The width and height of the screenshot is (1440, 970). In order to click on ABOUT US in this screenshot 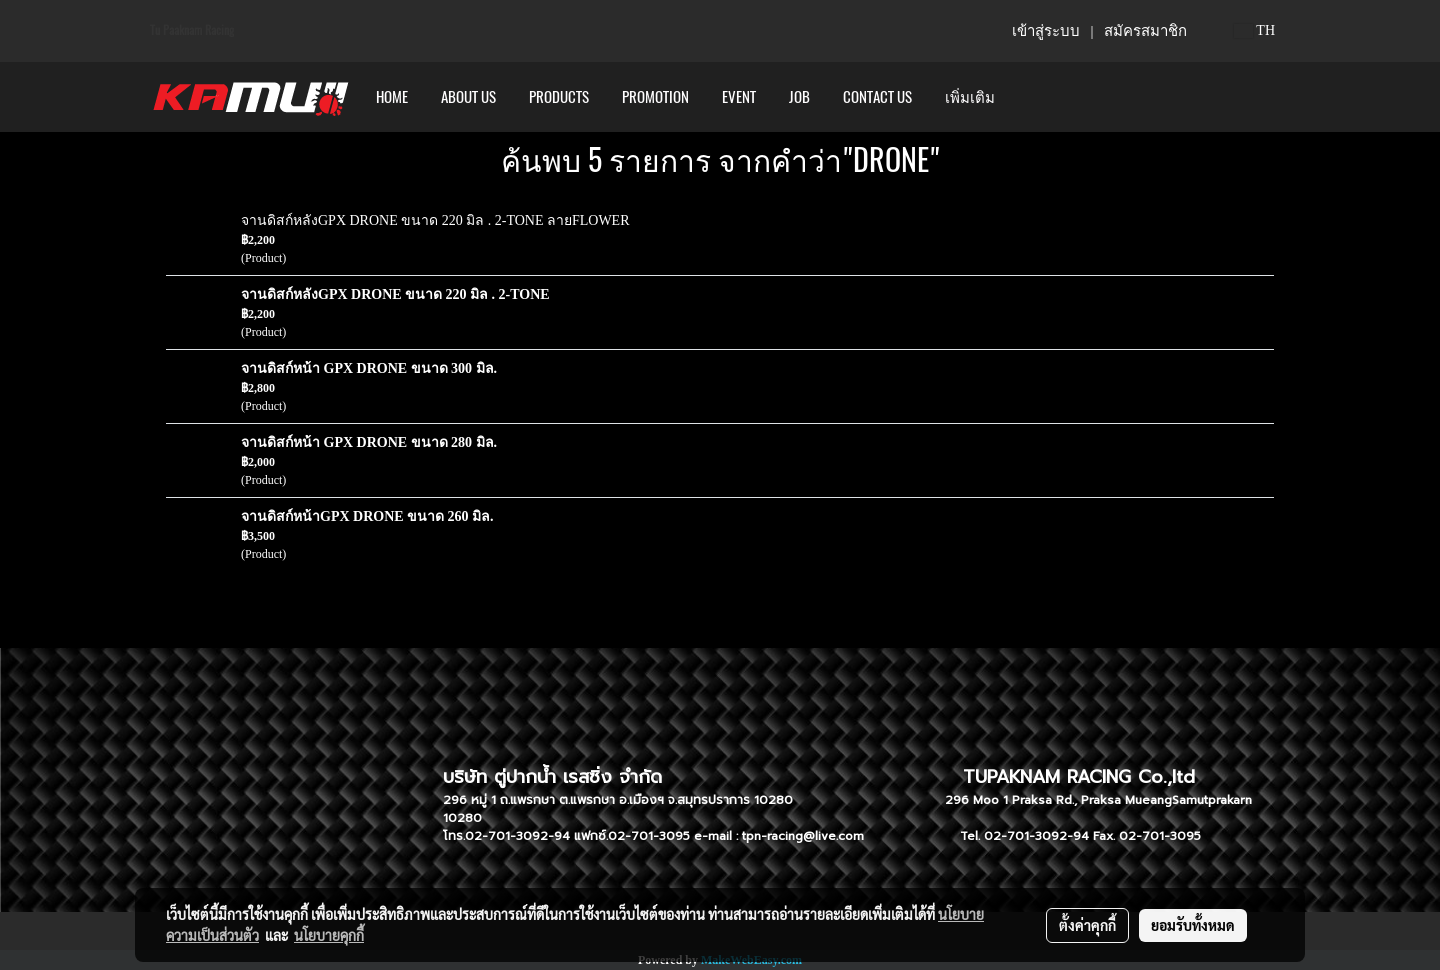, I will do `click(468, 97)`.